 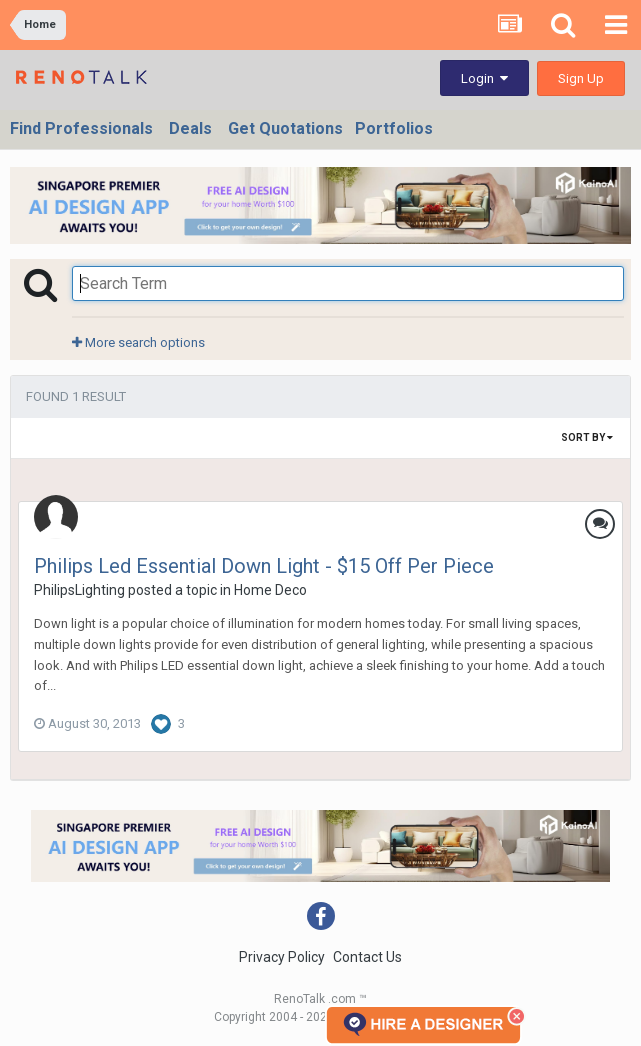 I want to click on Philips Led Essential Down Light - $15 Off Per Piece, so click(x=264, y=566).